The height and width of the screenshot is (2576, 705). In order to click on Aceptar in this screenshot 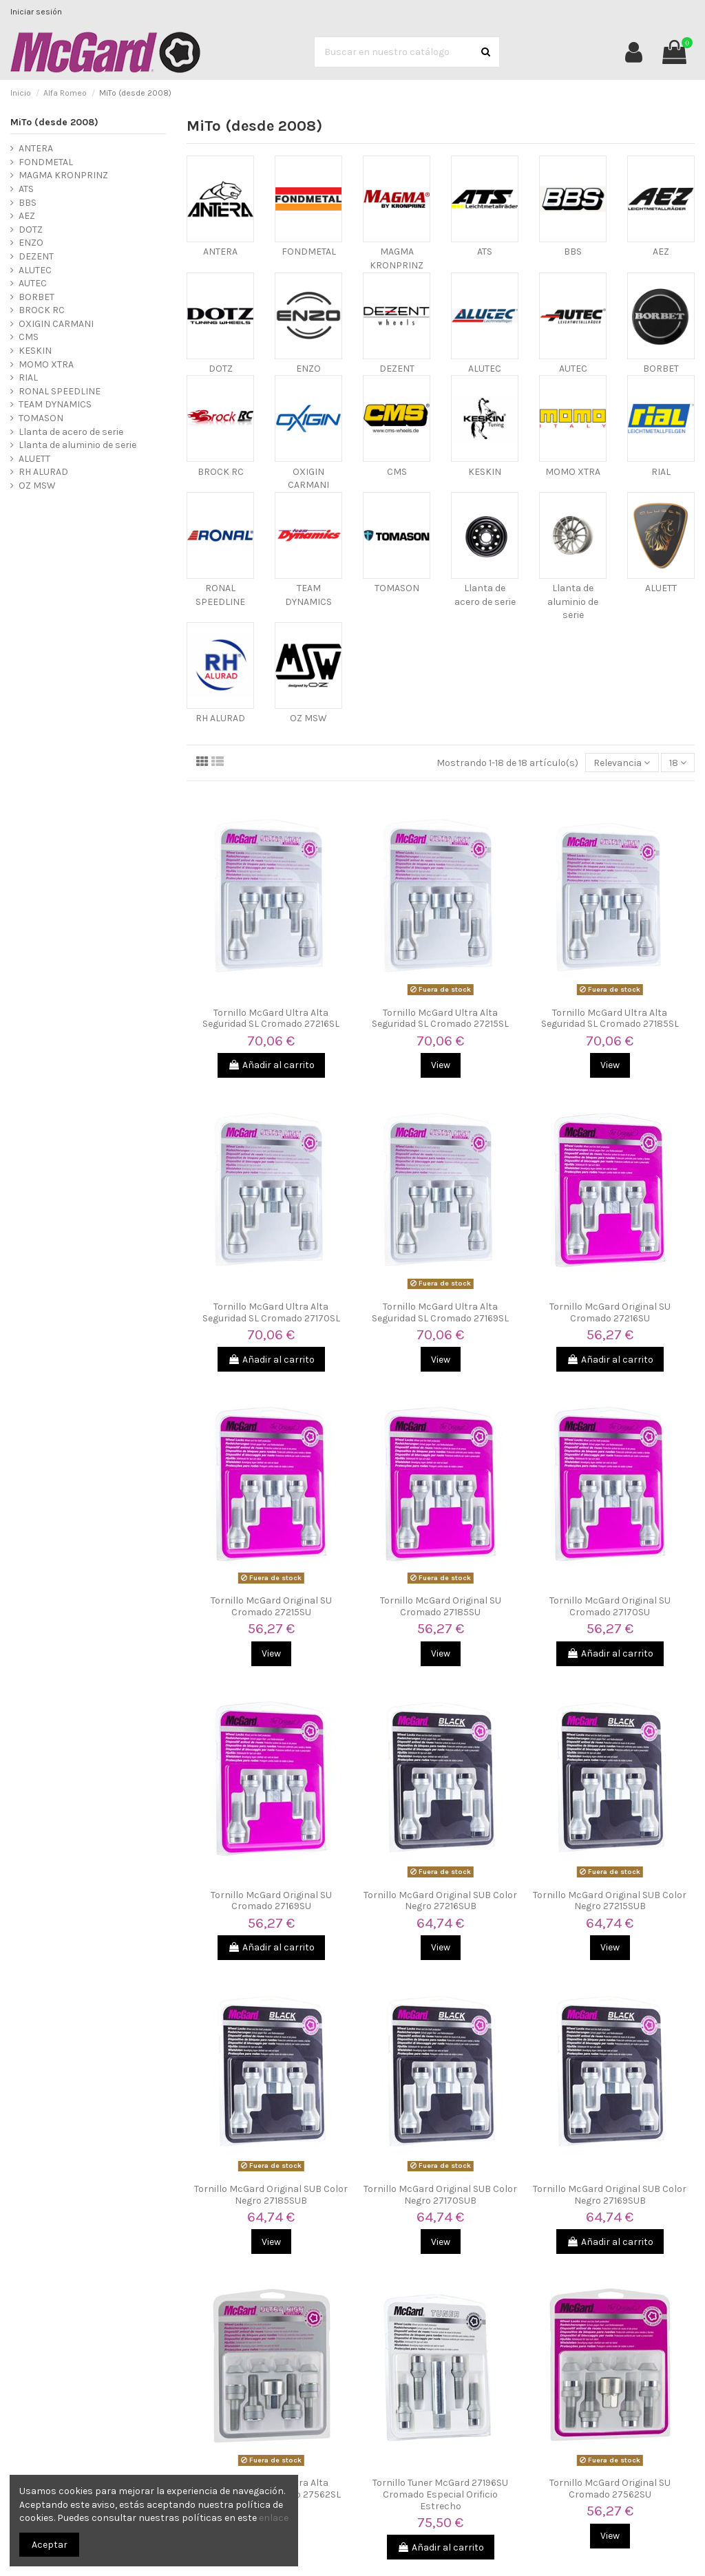, I will do `click(49, 2545)`.